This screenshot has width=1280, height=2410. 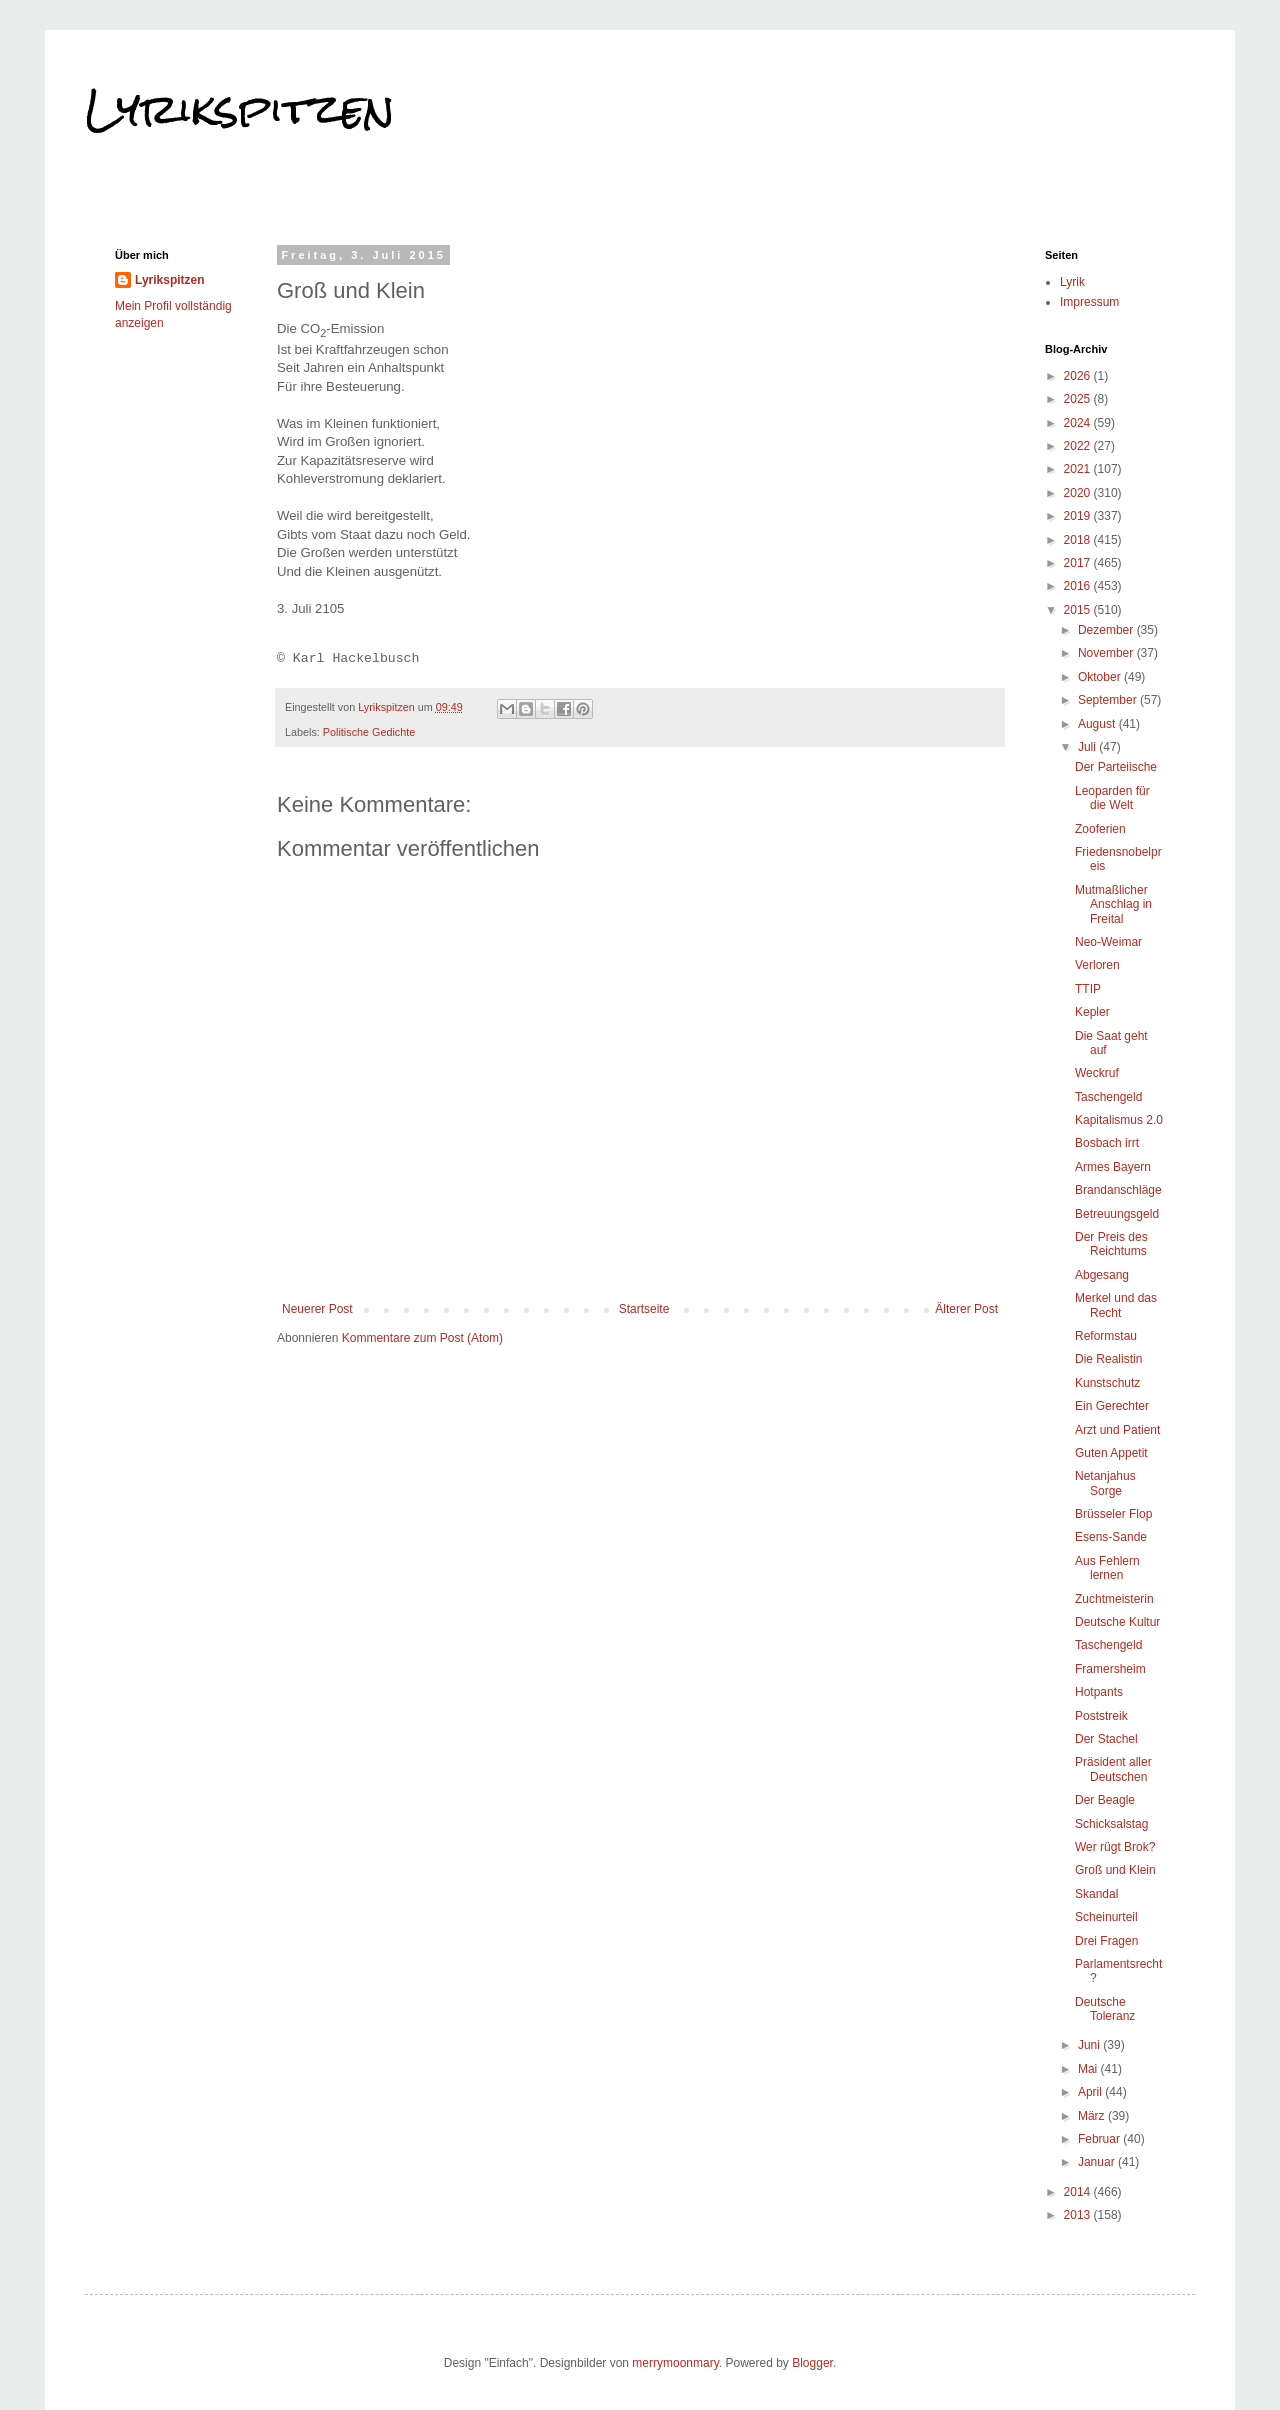 What do you see at coordinates (1088, 747) in the screenshot?
I see `Juli` at bounding box center [1088, 747].